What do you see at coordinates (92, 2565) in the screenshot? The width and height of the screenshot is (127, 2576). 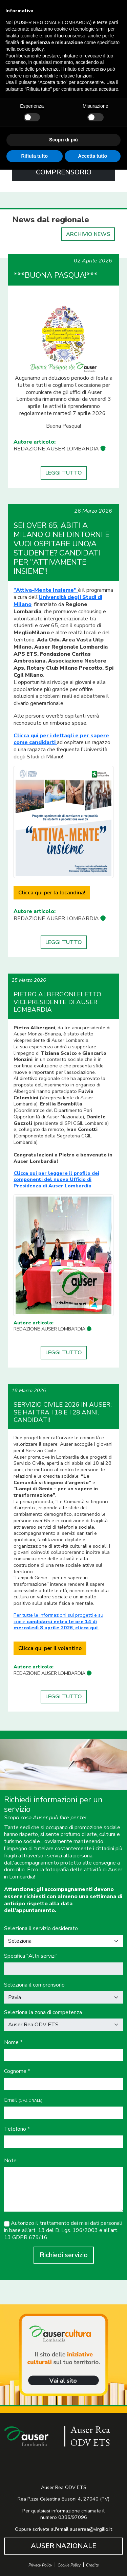 I see `Credits` at bounding box center [92, 2565].